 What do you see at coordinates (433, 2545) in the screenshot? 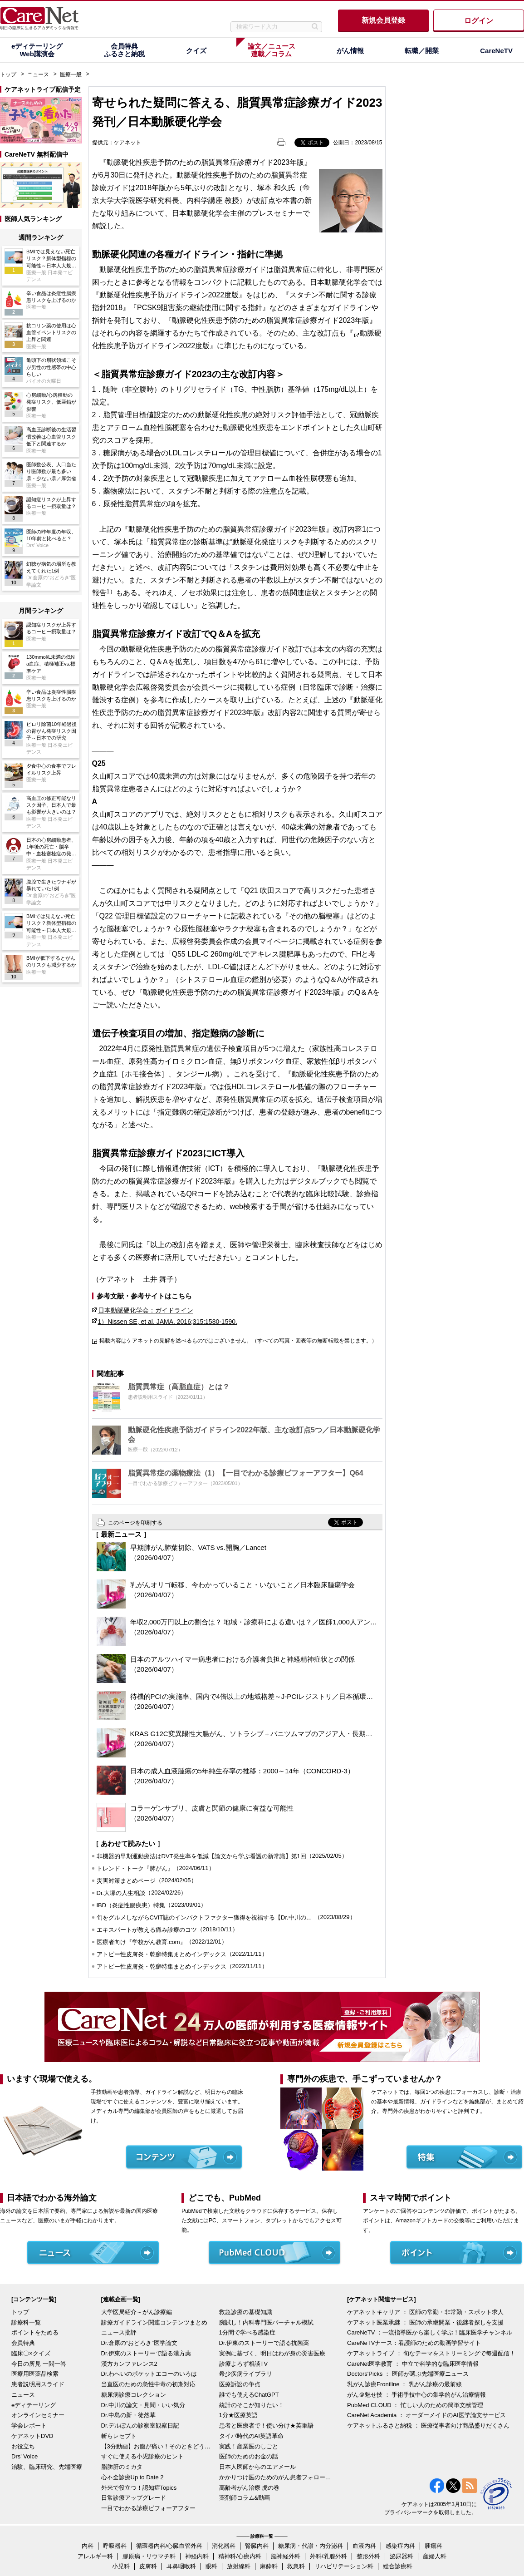
I see `腫瘍科` at bounding box center [433, 2545].